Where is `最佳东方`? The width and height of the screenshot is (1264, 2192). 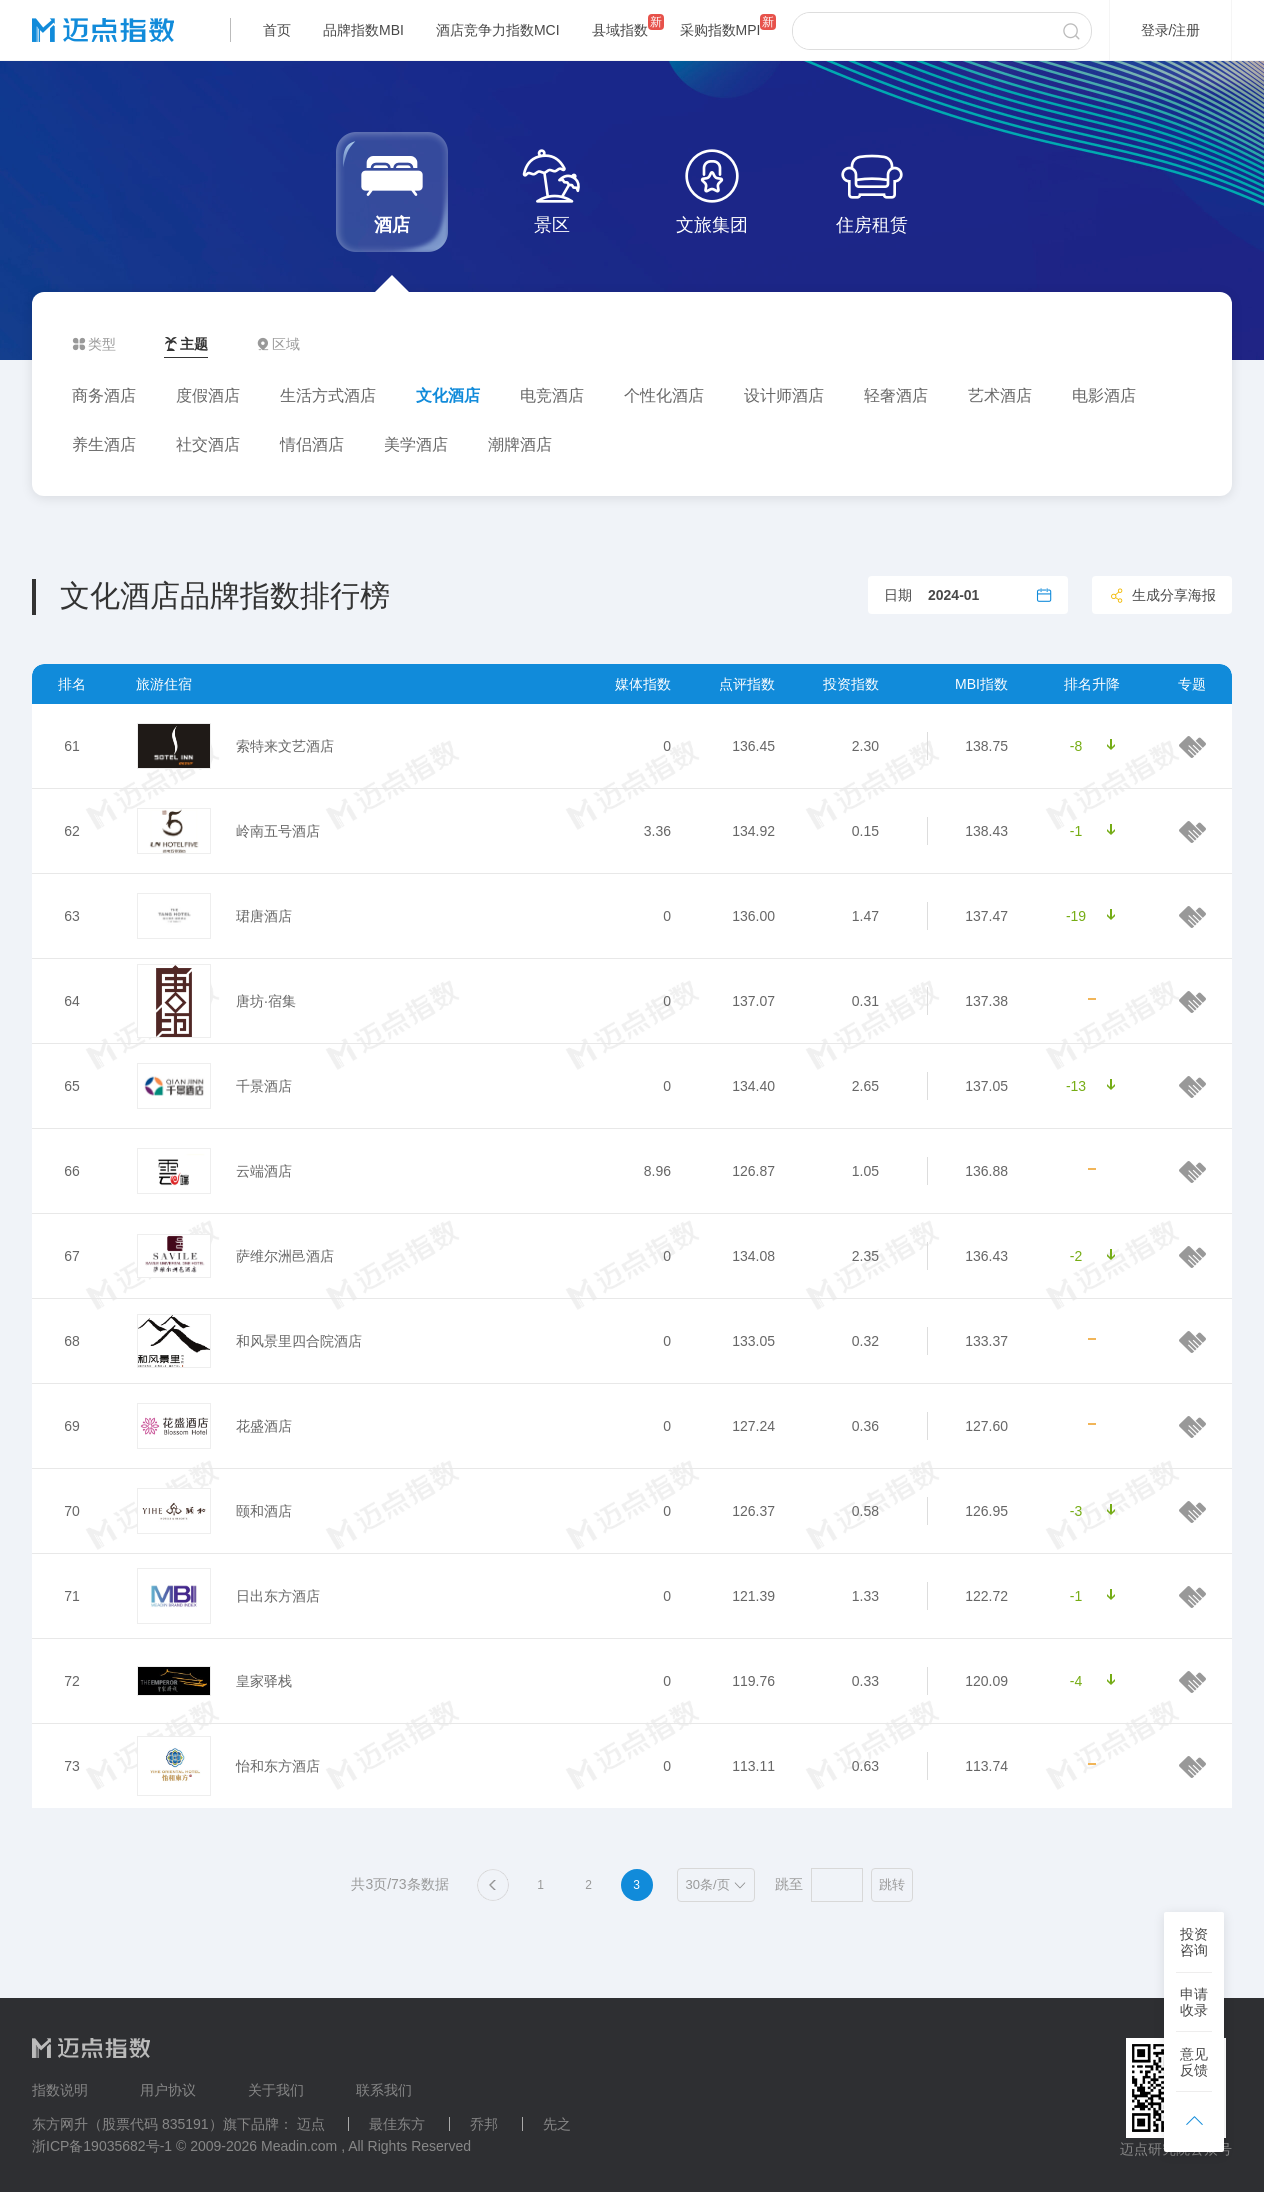 最佳东方 is located at coordinates (397, 2124).